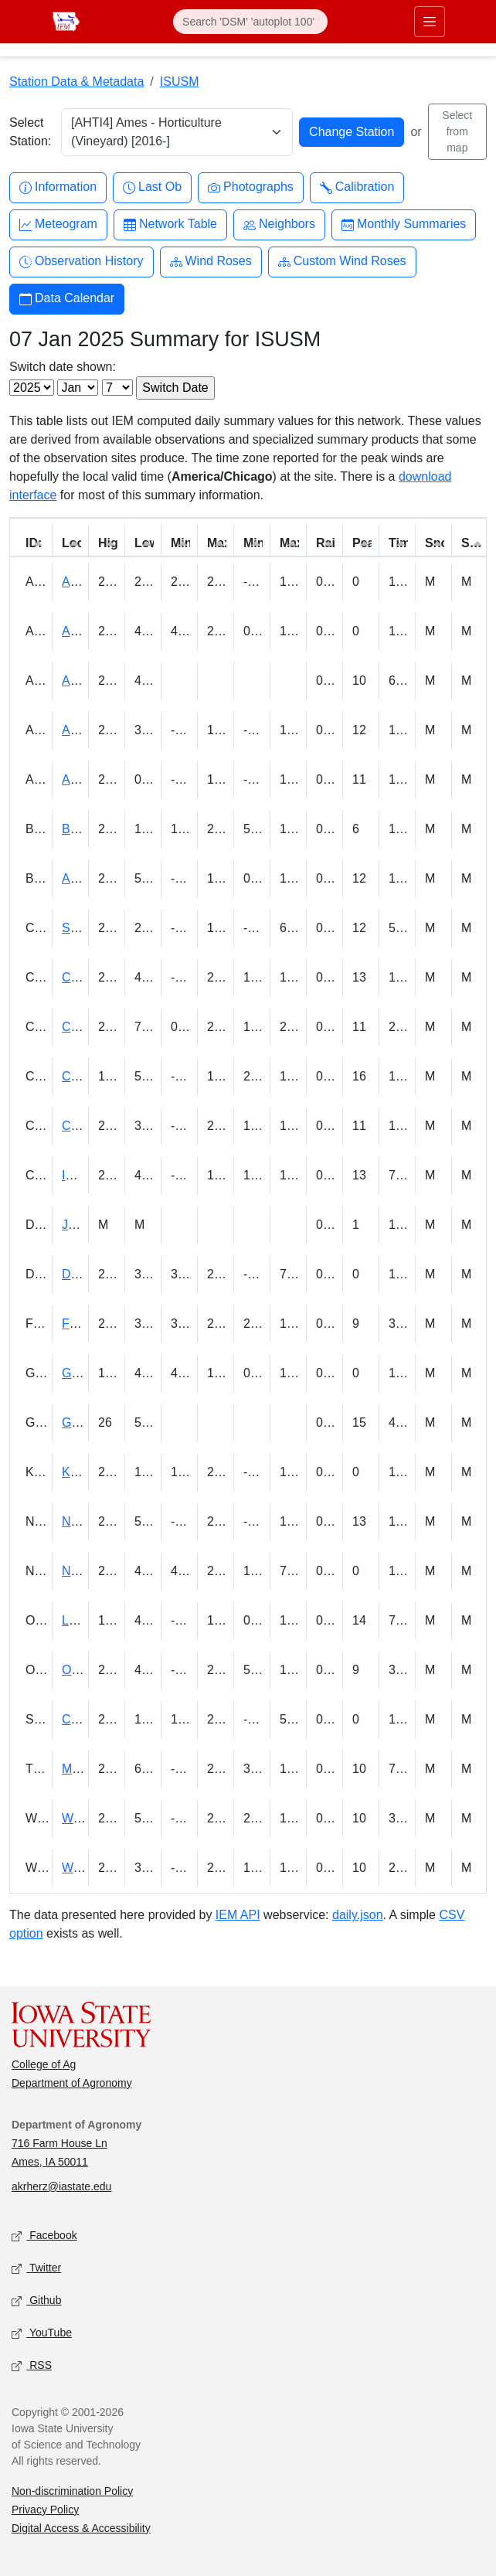 This screenshot has height=2576, width=496. Describe the element at coordinates (72, 2083) in the screenshot. I see `Department of Agronomy` at that location.